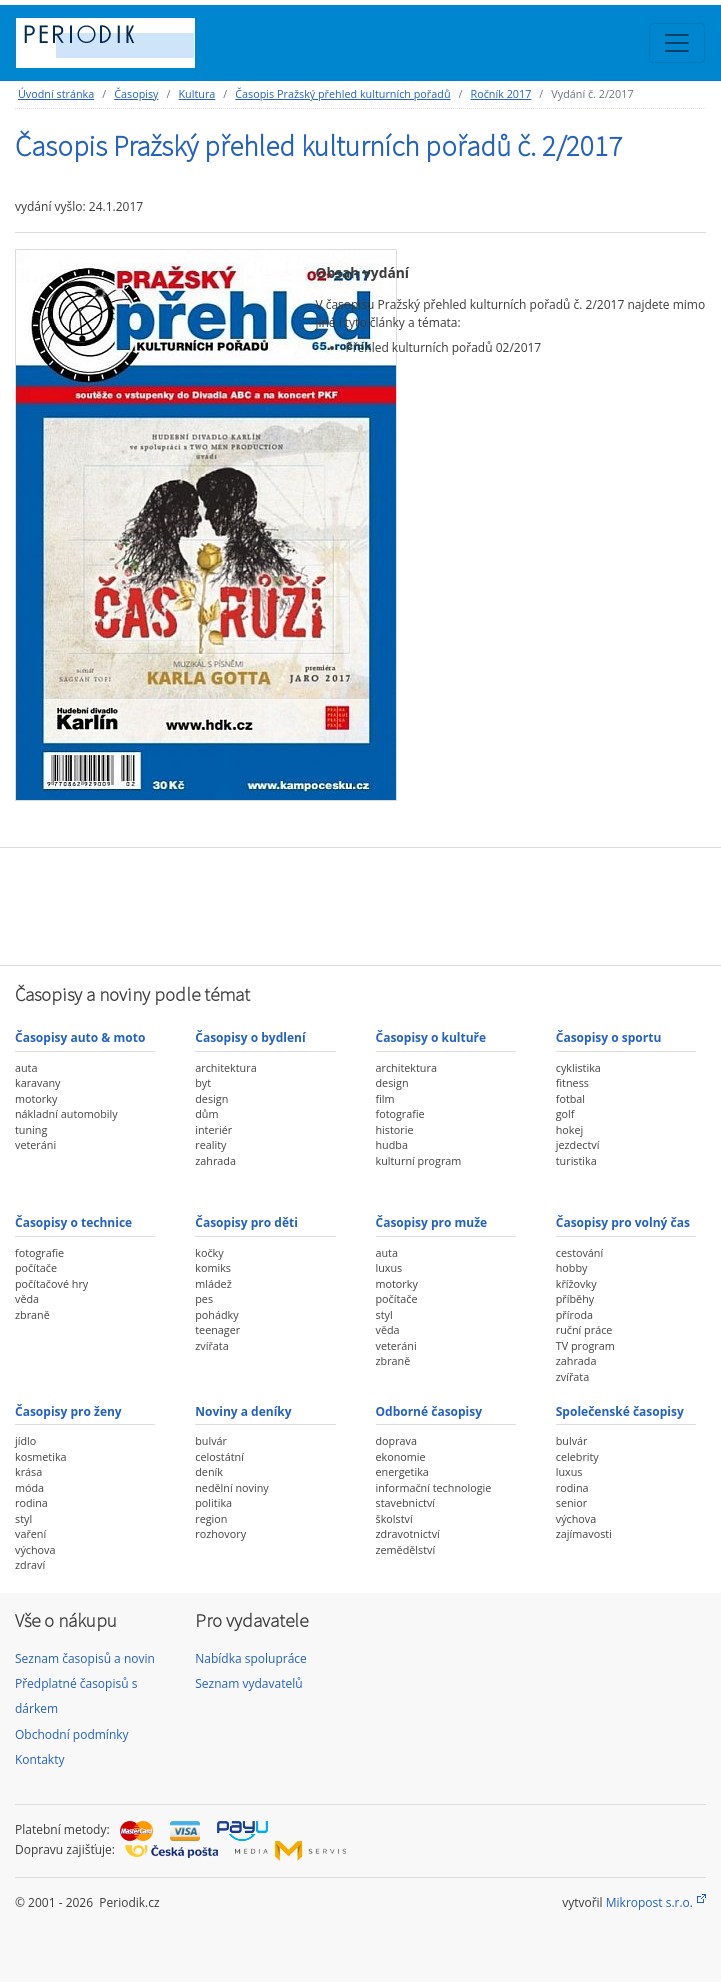 This screenshot has height=1987, width=721. Describe the element at coordinates (73, 1222) in the screenshot. I see `Časopisy o technice` at that location.